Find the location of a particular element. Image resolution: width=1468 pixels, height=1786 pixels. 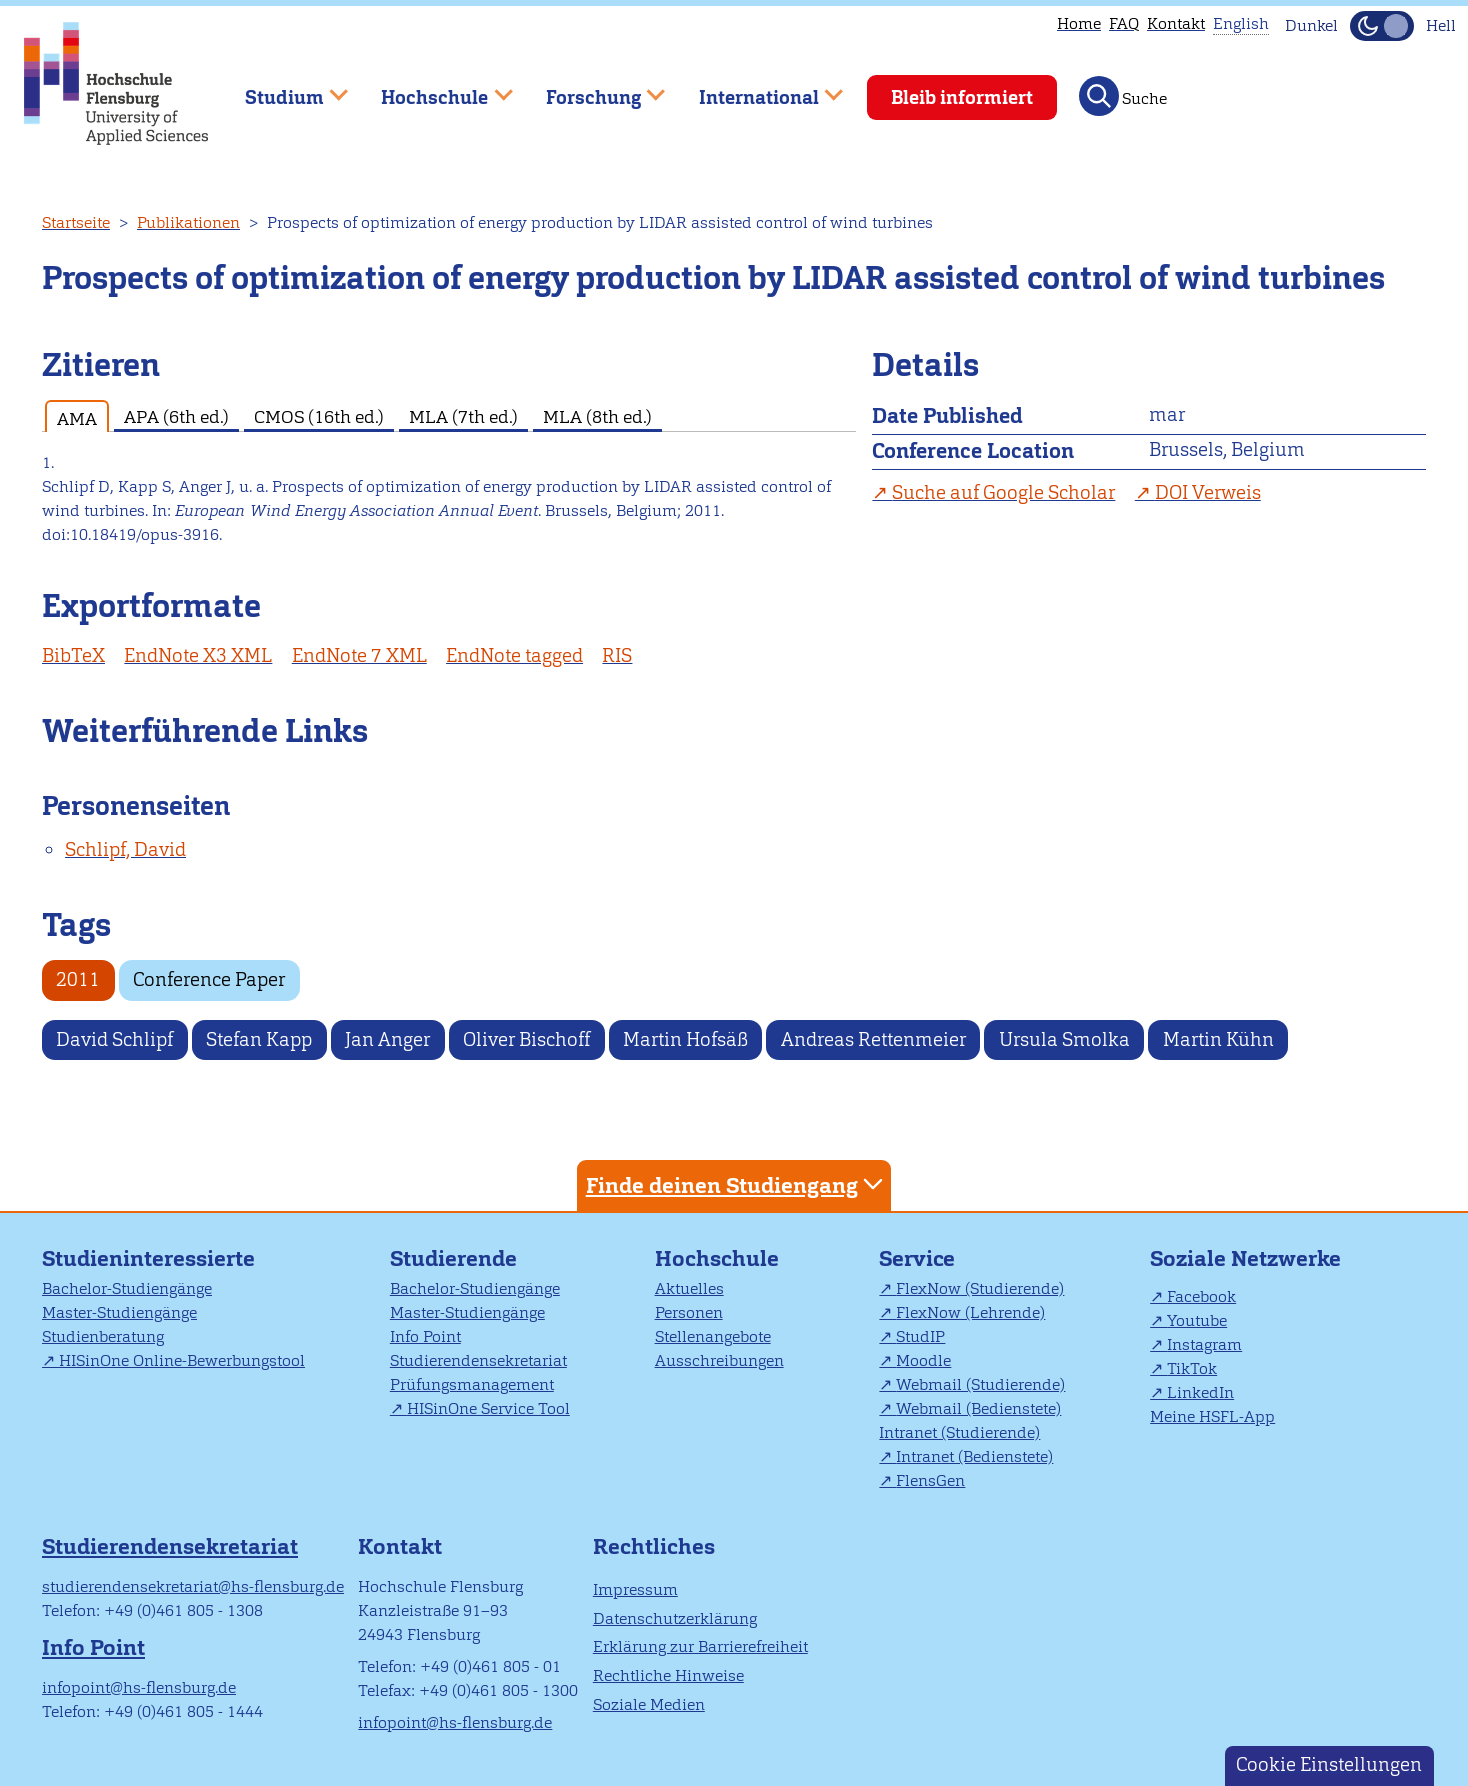

AMA [tab] is located at coordinates (77, 418).